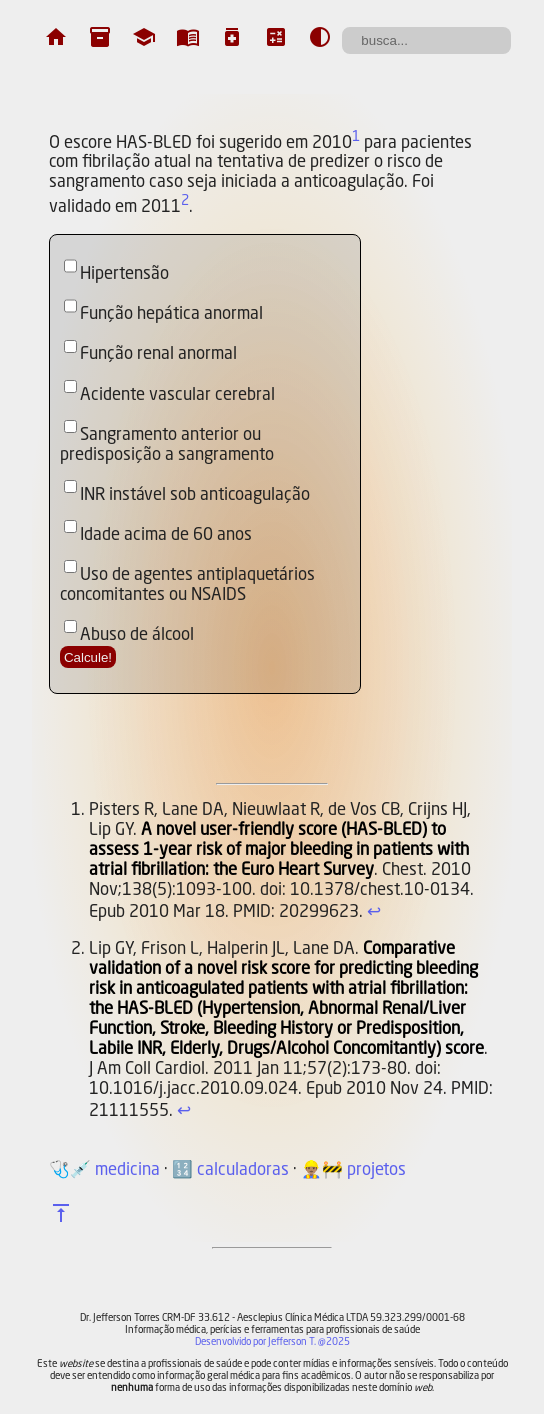  What do you see at coordinates (376, 1170) in the screenshot?
I see `projetos` at bounding box center [376, 1170].